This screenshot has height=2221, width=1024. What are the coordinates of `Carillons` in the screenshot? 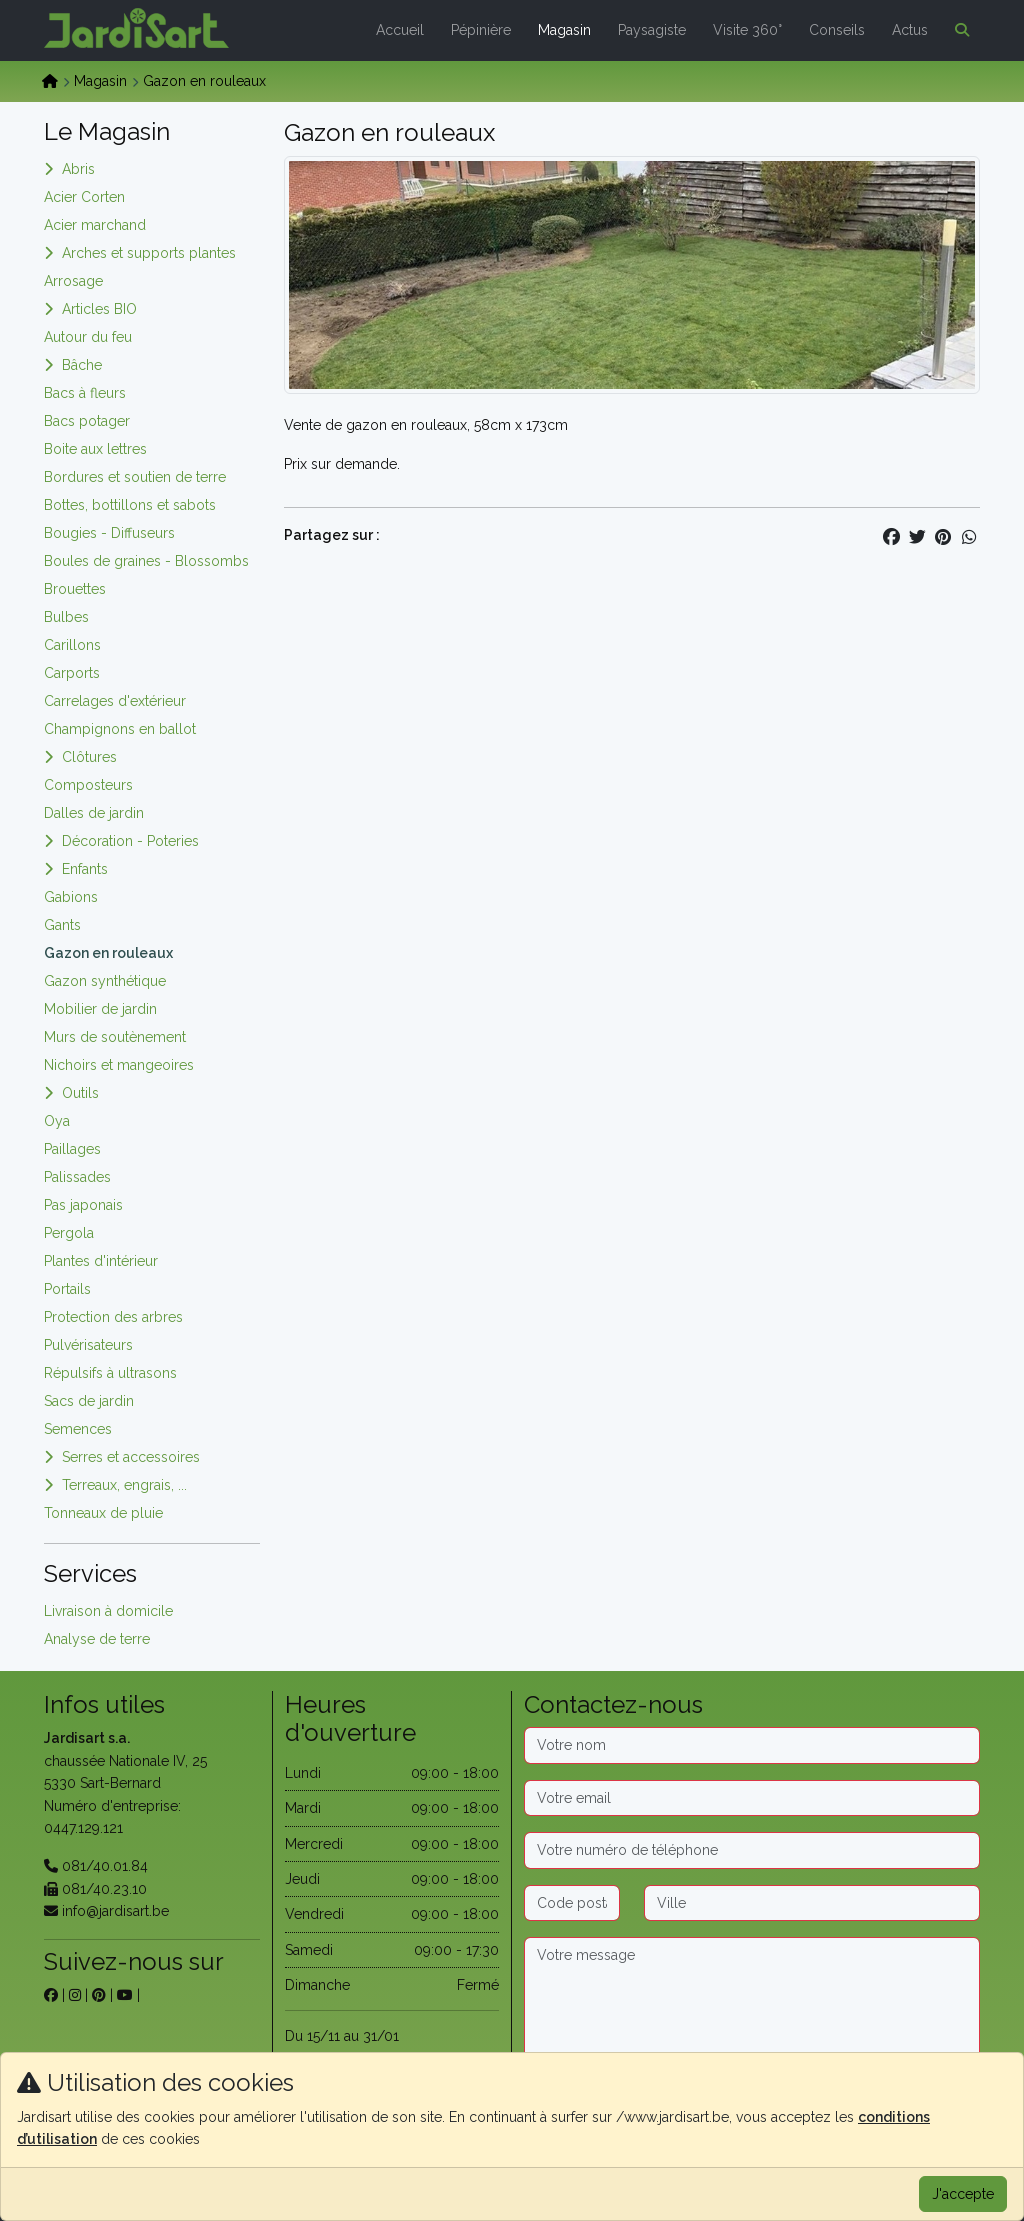 It's located at (72, 645).